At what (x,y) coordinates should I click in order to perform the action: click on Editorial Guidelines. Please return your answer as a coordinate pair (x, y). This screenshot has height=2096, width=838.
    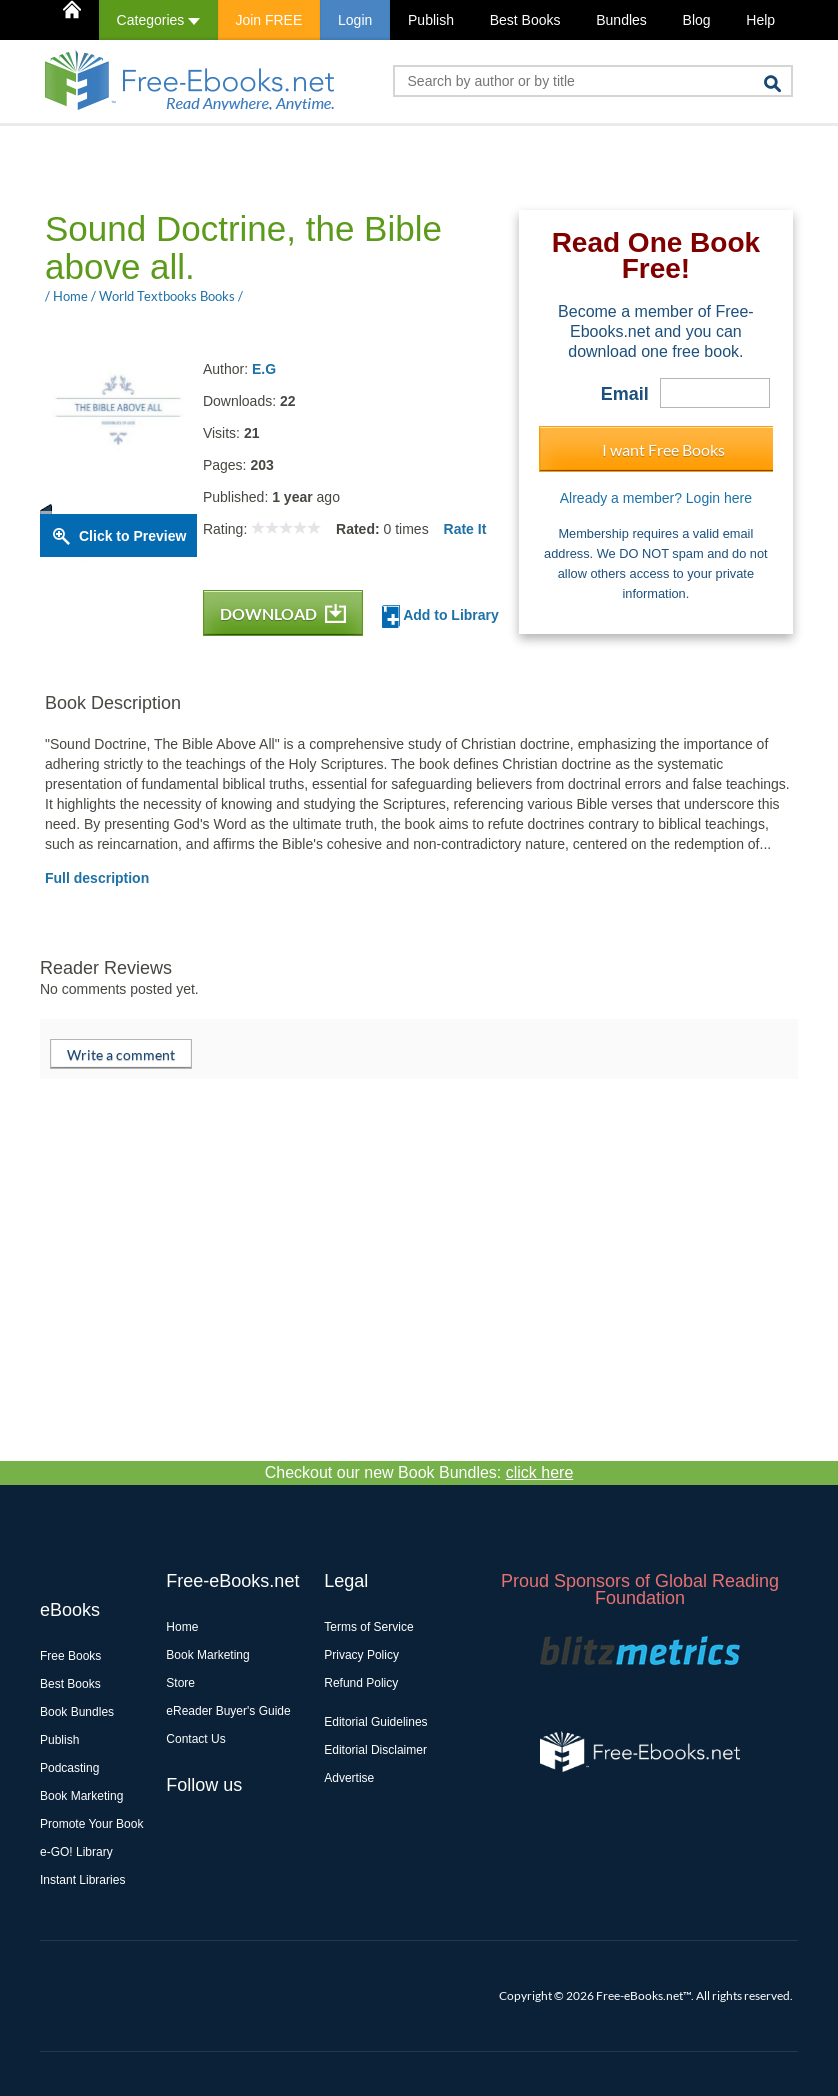
    Looking at the image, I should click on (375, 1722).